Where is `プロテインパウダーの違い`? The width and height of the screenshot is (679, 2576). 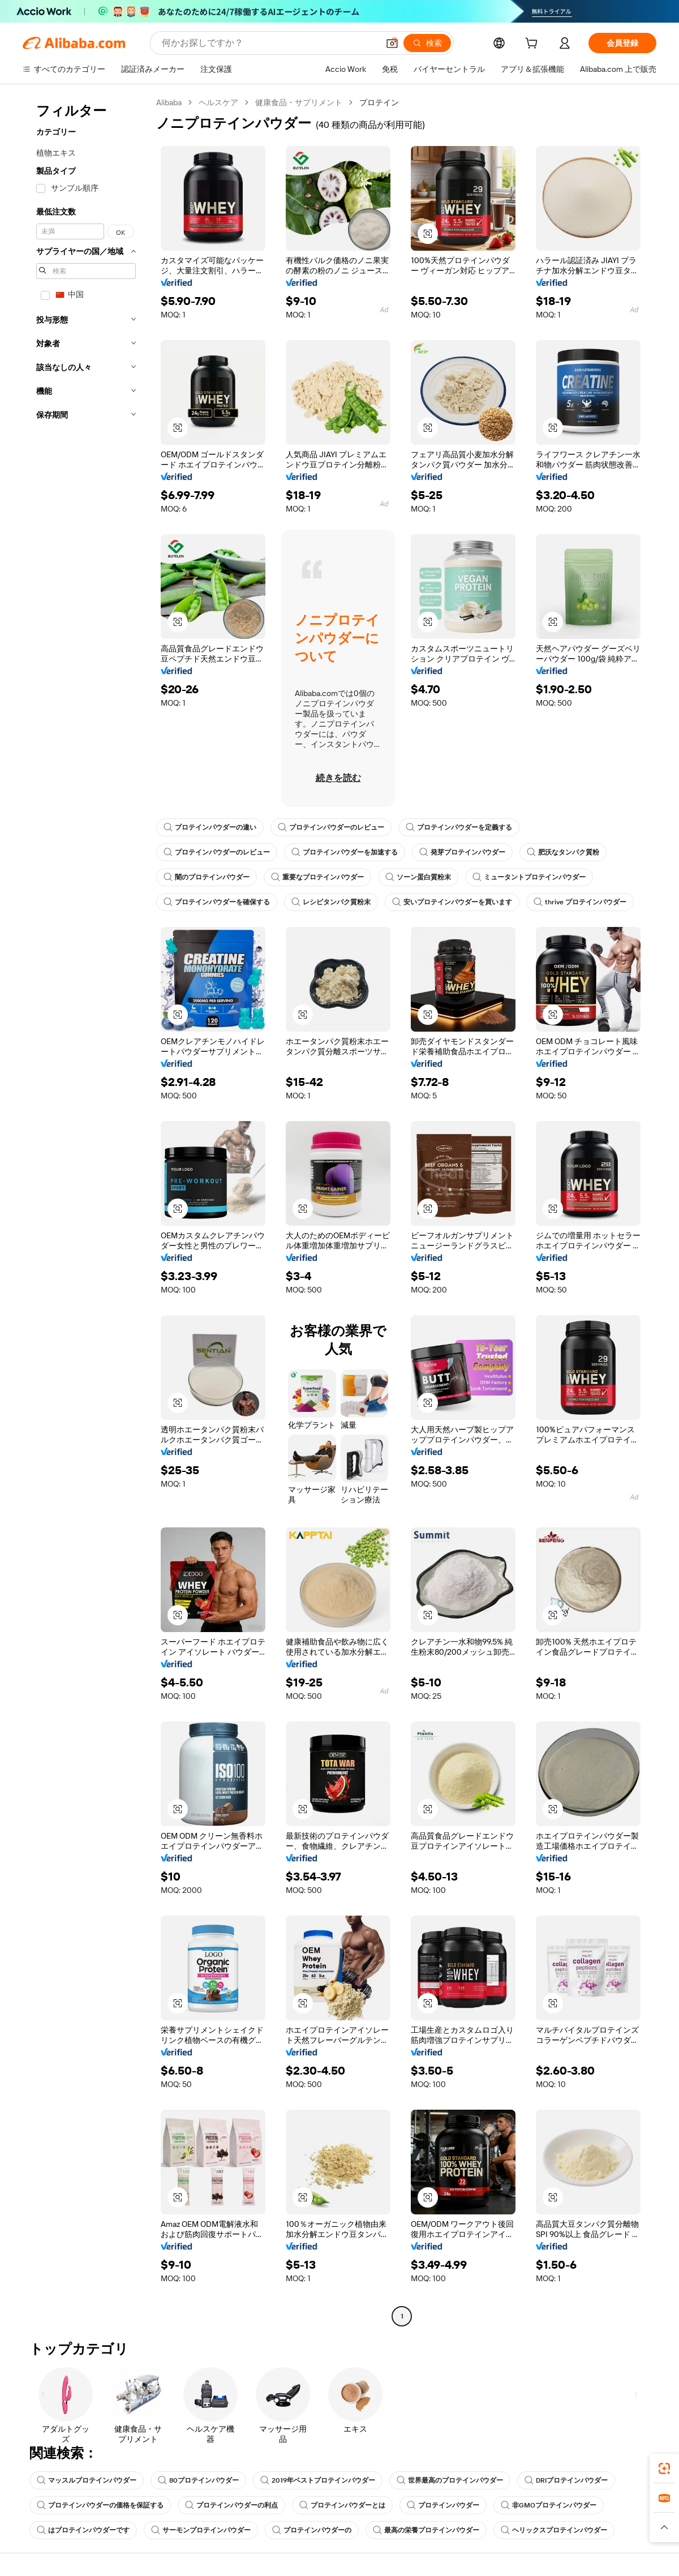
プロテインパウダーの違い is located at coordinates (210, 827).